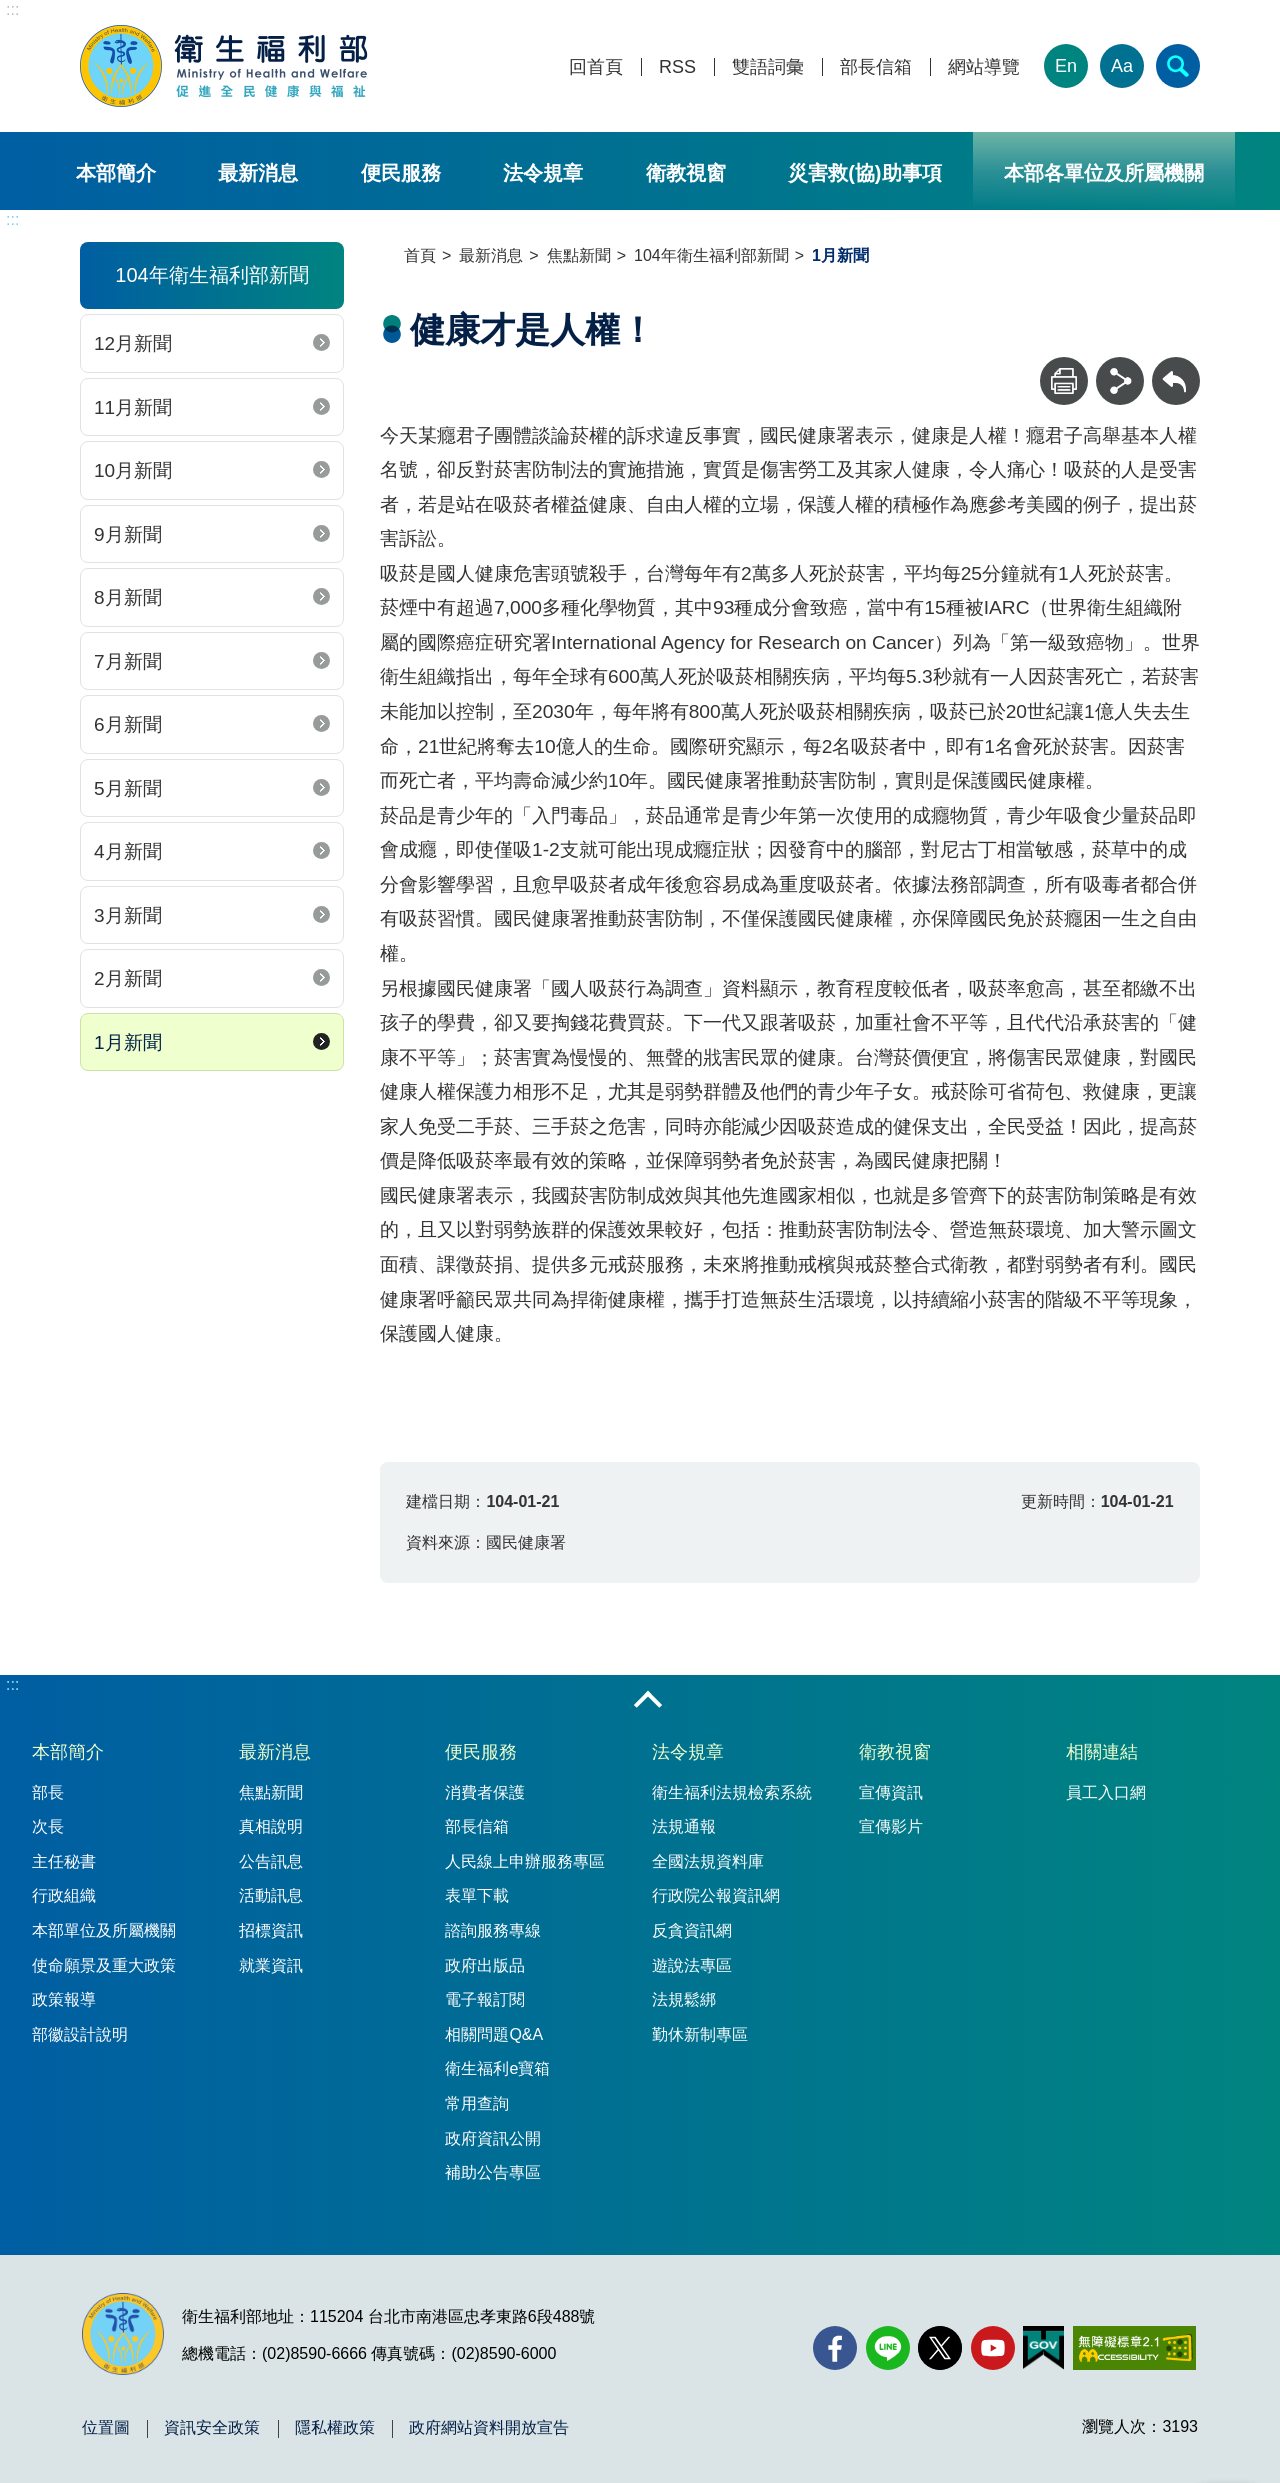 The height and width of the screenshot is (2483, 1280). I want to click on 諮詢服務專線, so click(493, 1930).